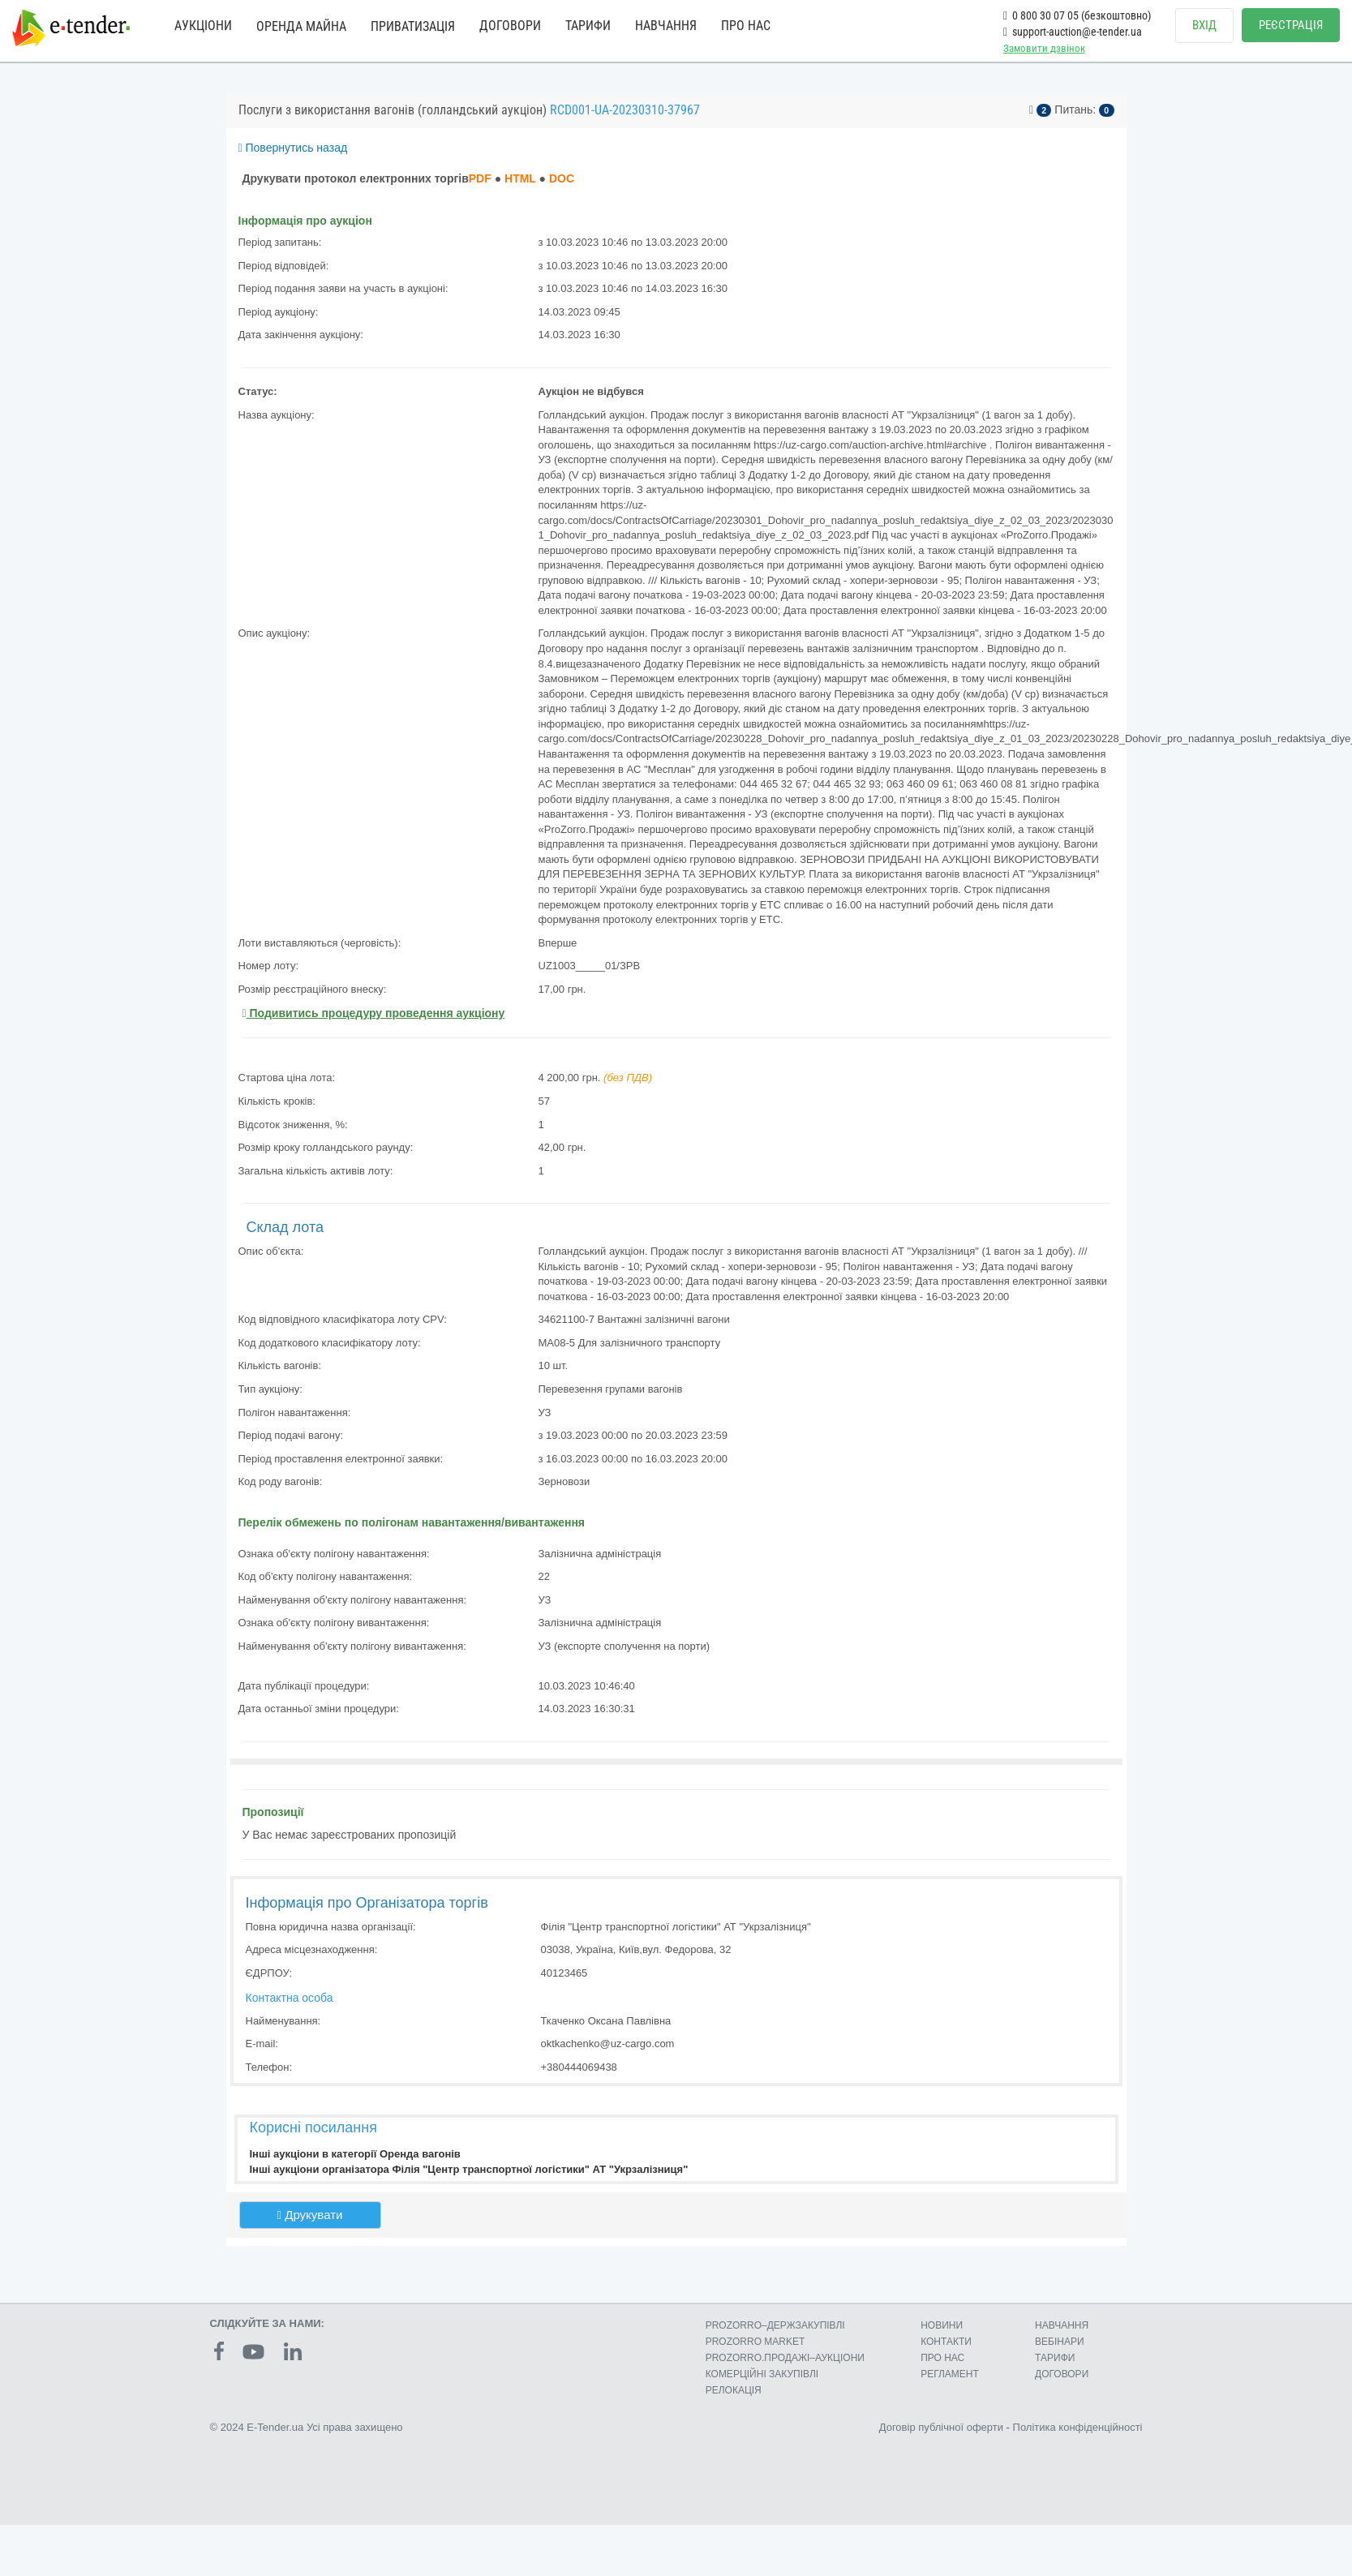  I want to click on PROZORRO.ПРОДАЖІ–АУКЦІОНИ, so click(785, 2357).